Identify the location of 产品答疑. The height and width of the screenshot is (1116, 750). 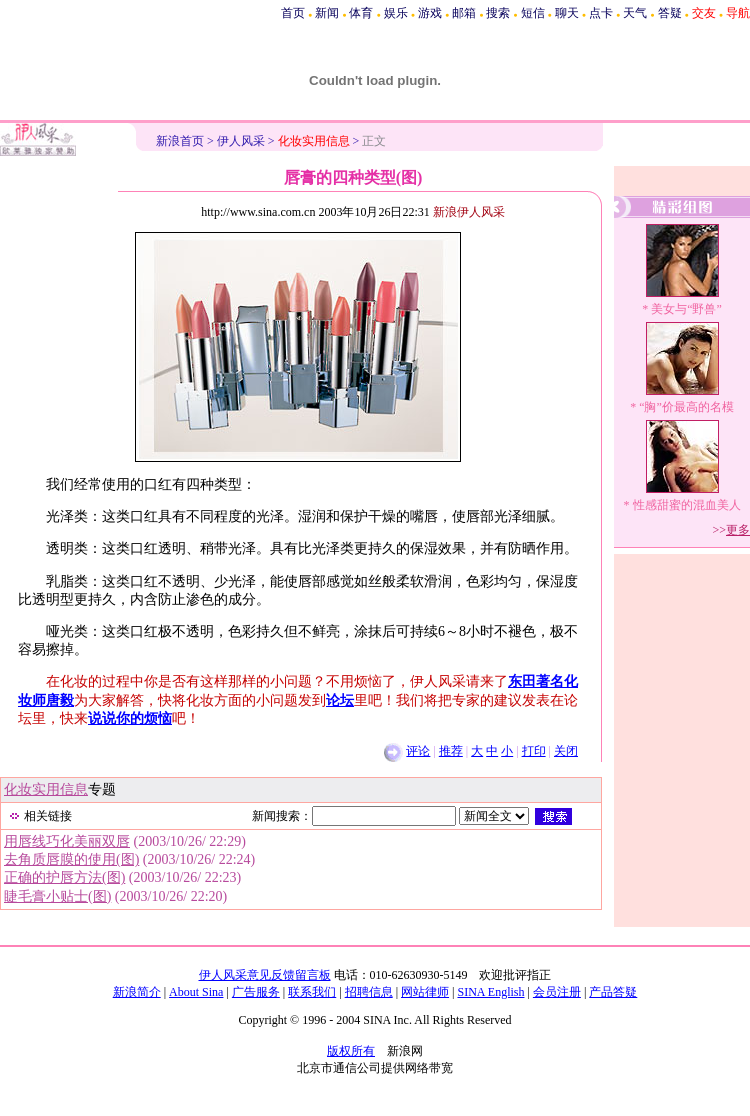
(613, 992).